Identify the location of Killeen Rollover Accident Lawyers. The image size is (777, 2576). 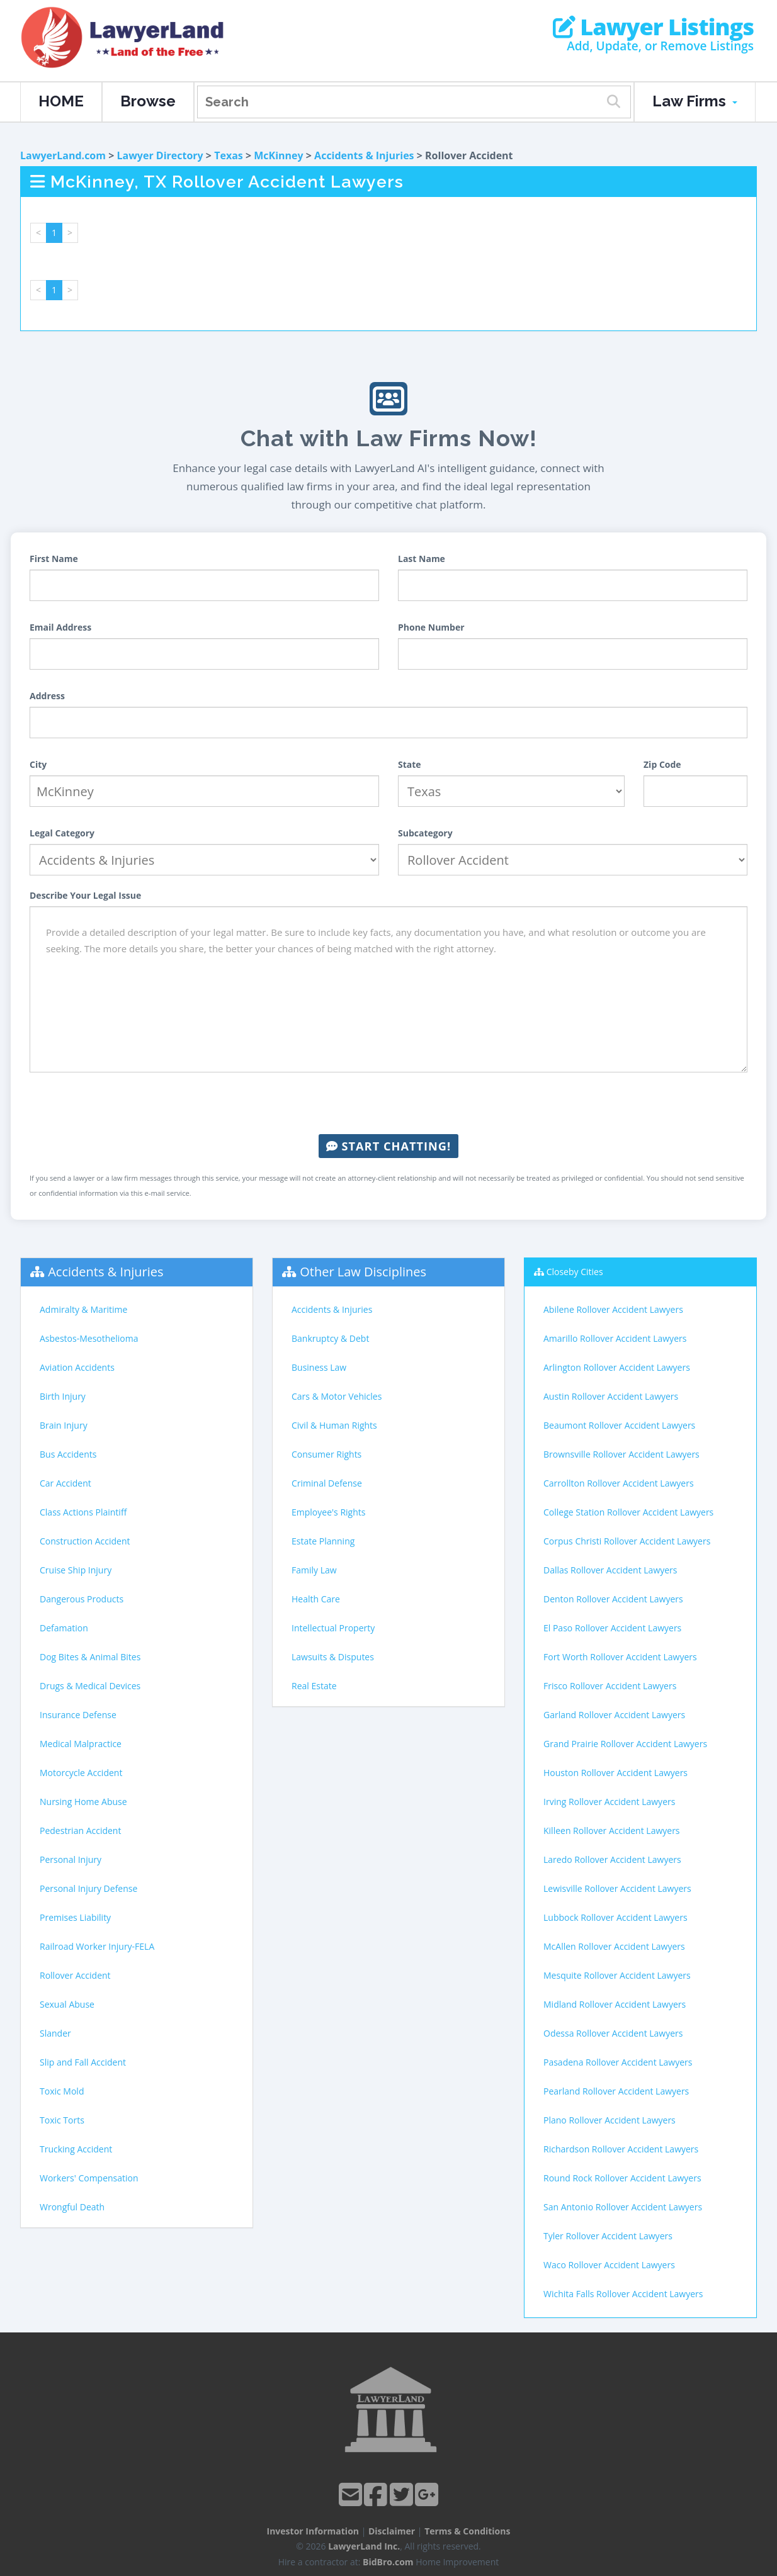
(611, 1830).